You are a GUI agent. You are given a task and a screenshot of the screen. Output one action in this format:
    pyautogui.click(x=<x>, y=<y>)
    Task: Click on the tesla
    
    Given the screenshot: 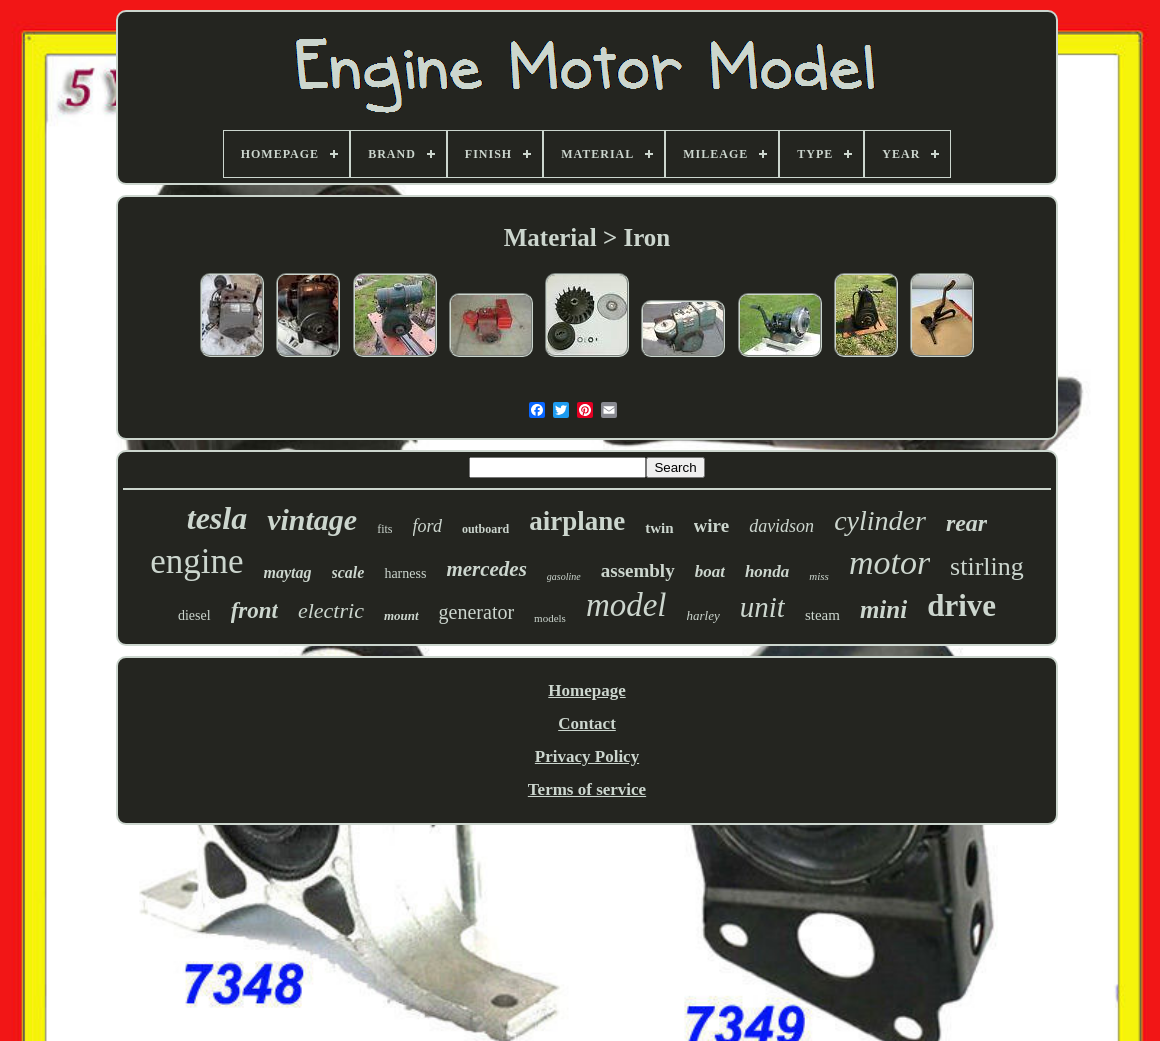 What is the action you would take?
    pyautogui.click(x=217, y=518)
    